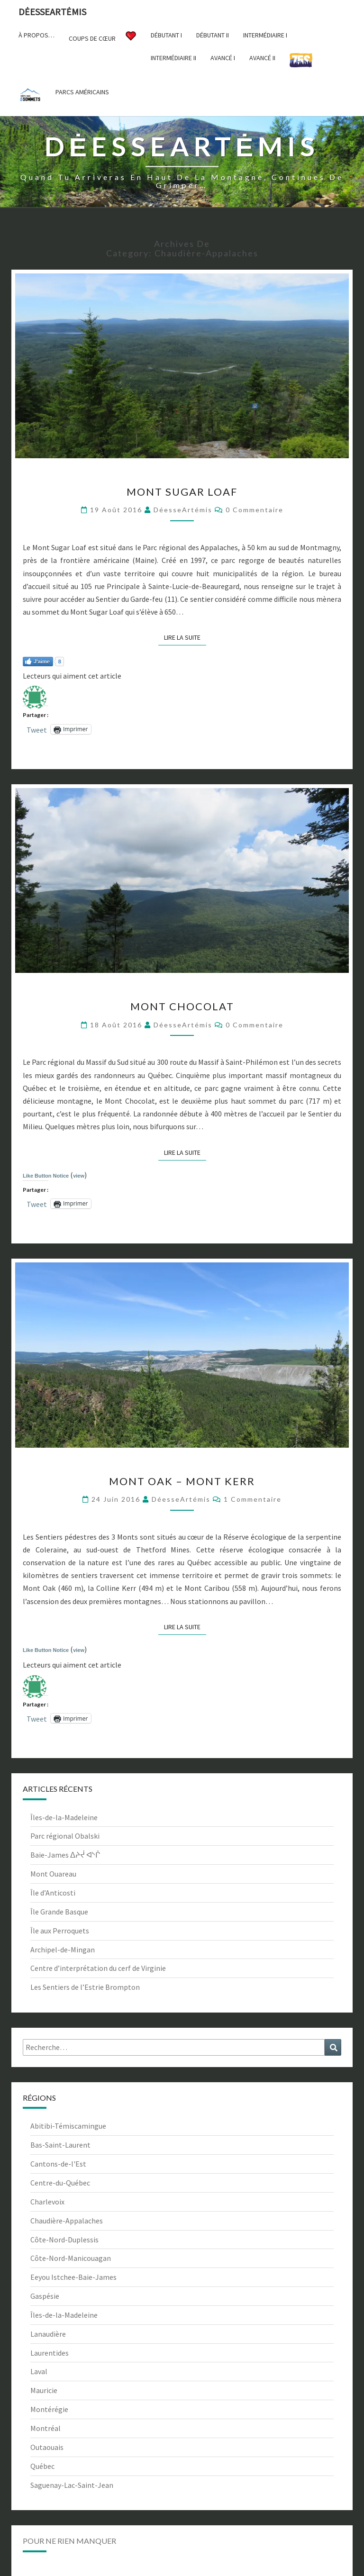 The image size is (364, 2576). I want to click on Île Grande Basque, so click(59, 1911).